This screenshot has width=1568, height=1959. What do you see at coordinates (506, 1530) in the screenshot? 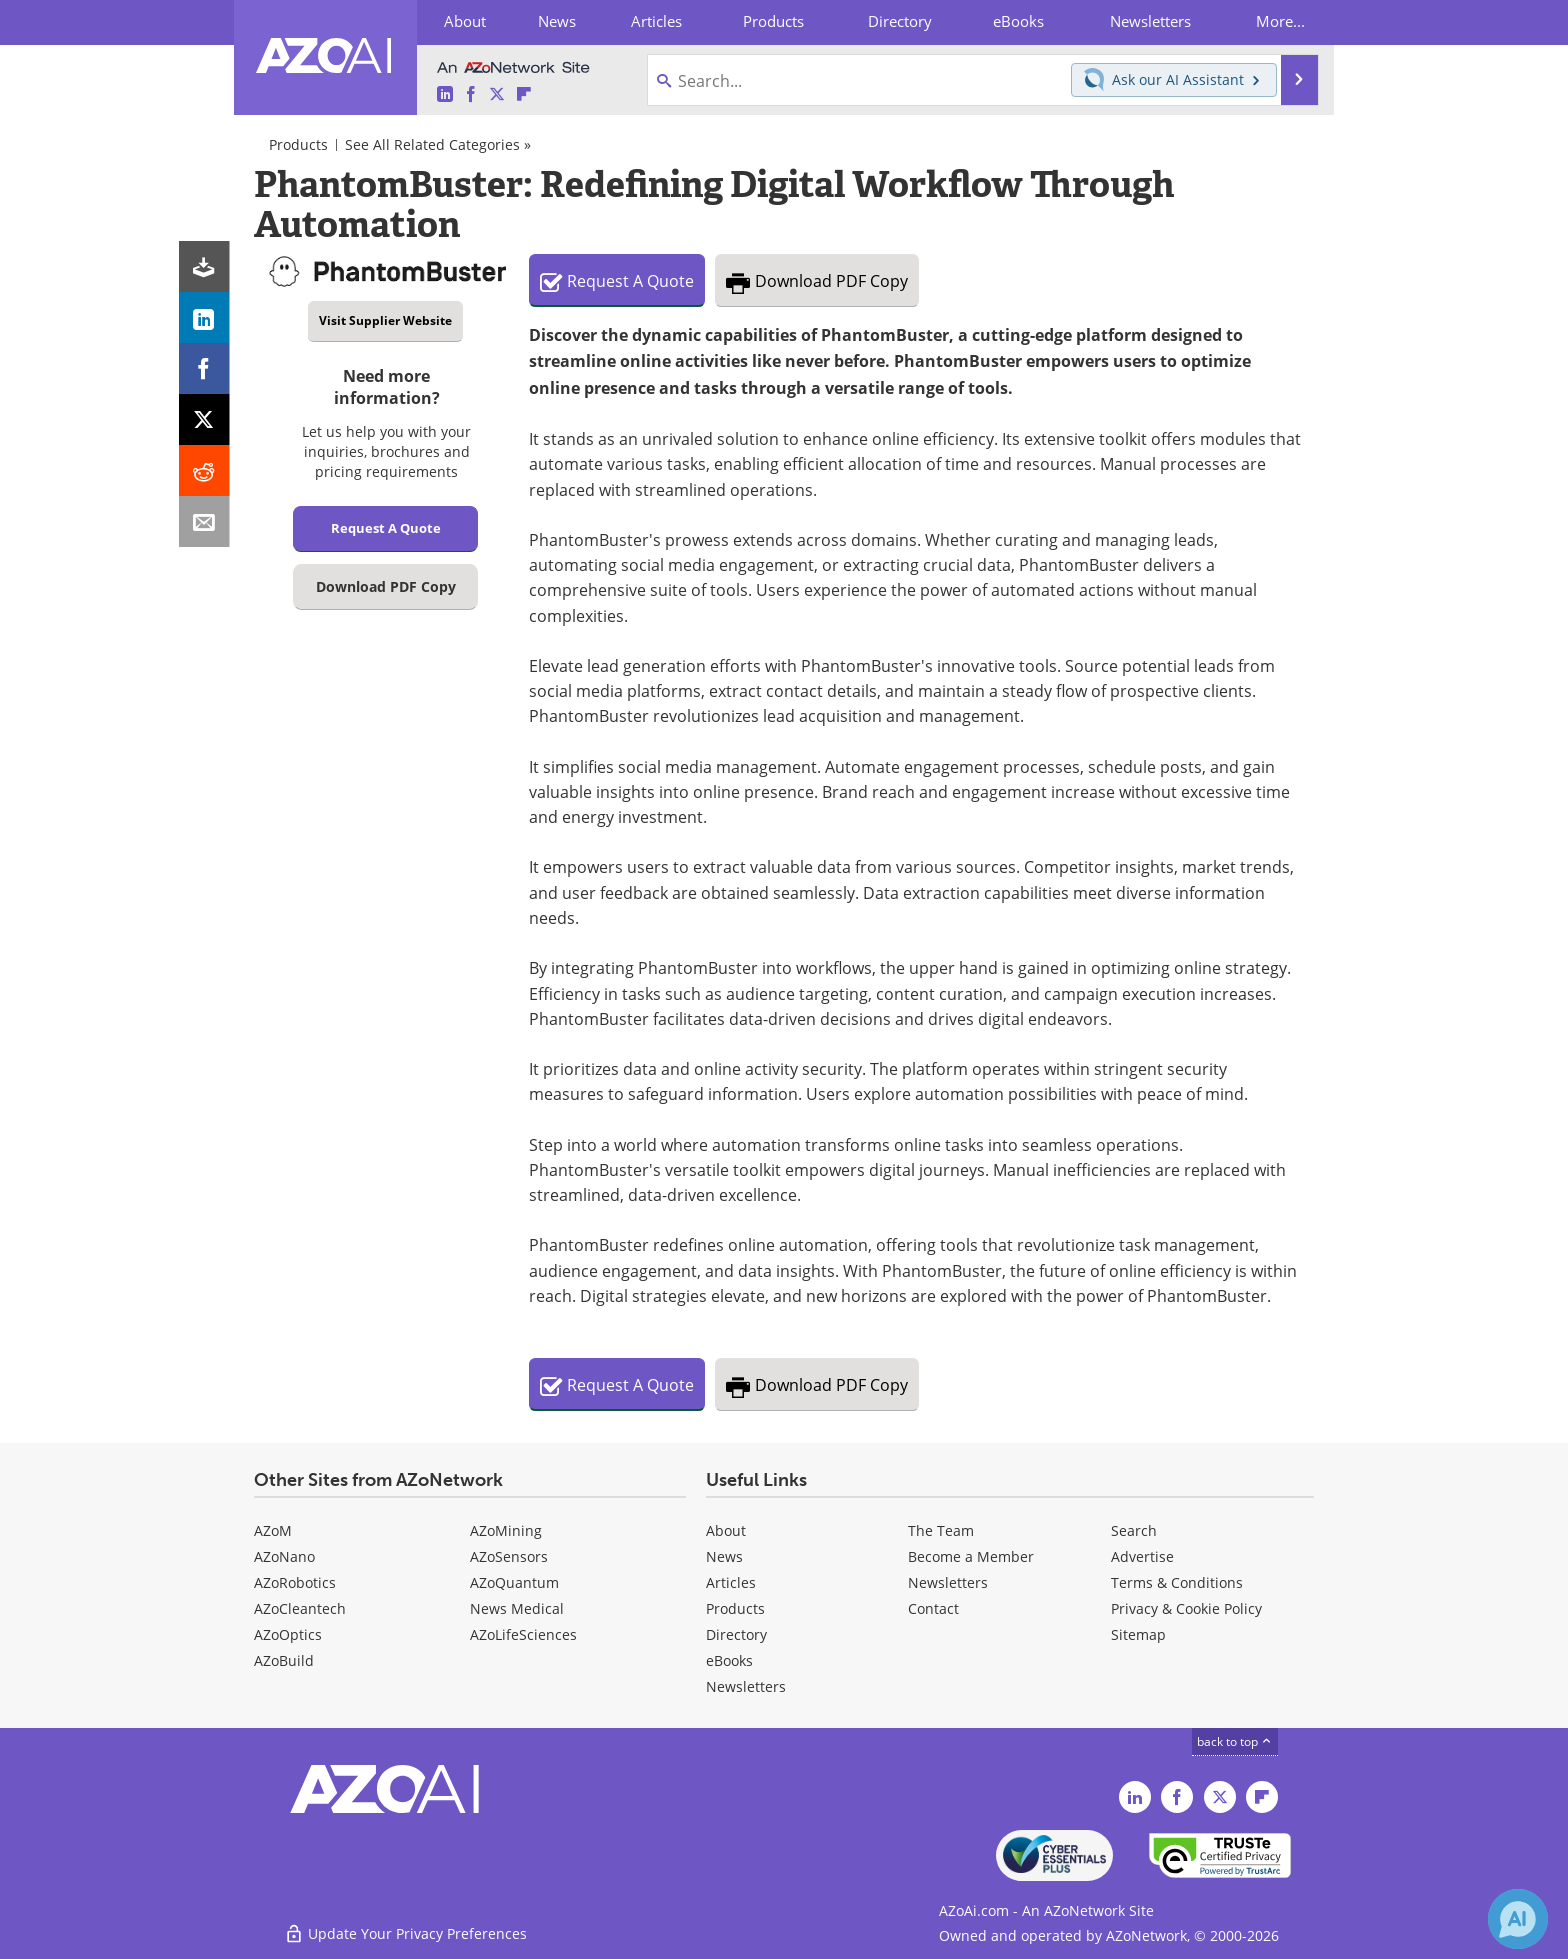
I see `AZoMining` at bounding box center [506, 1530].